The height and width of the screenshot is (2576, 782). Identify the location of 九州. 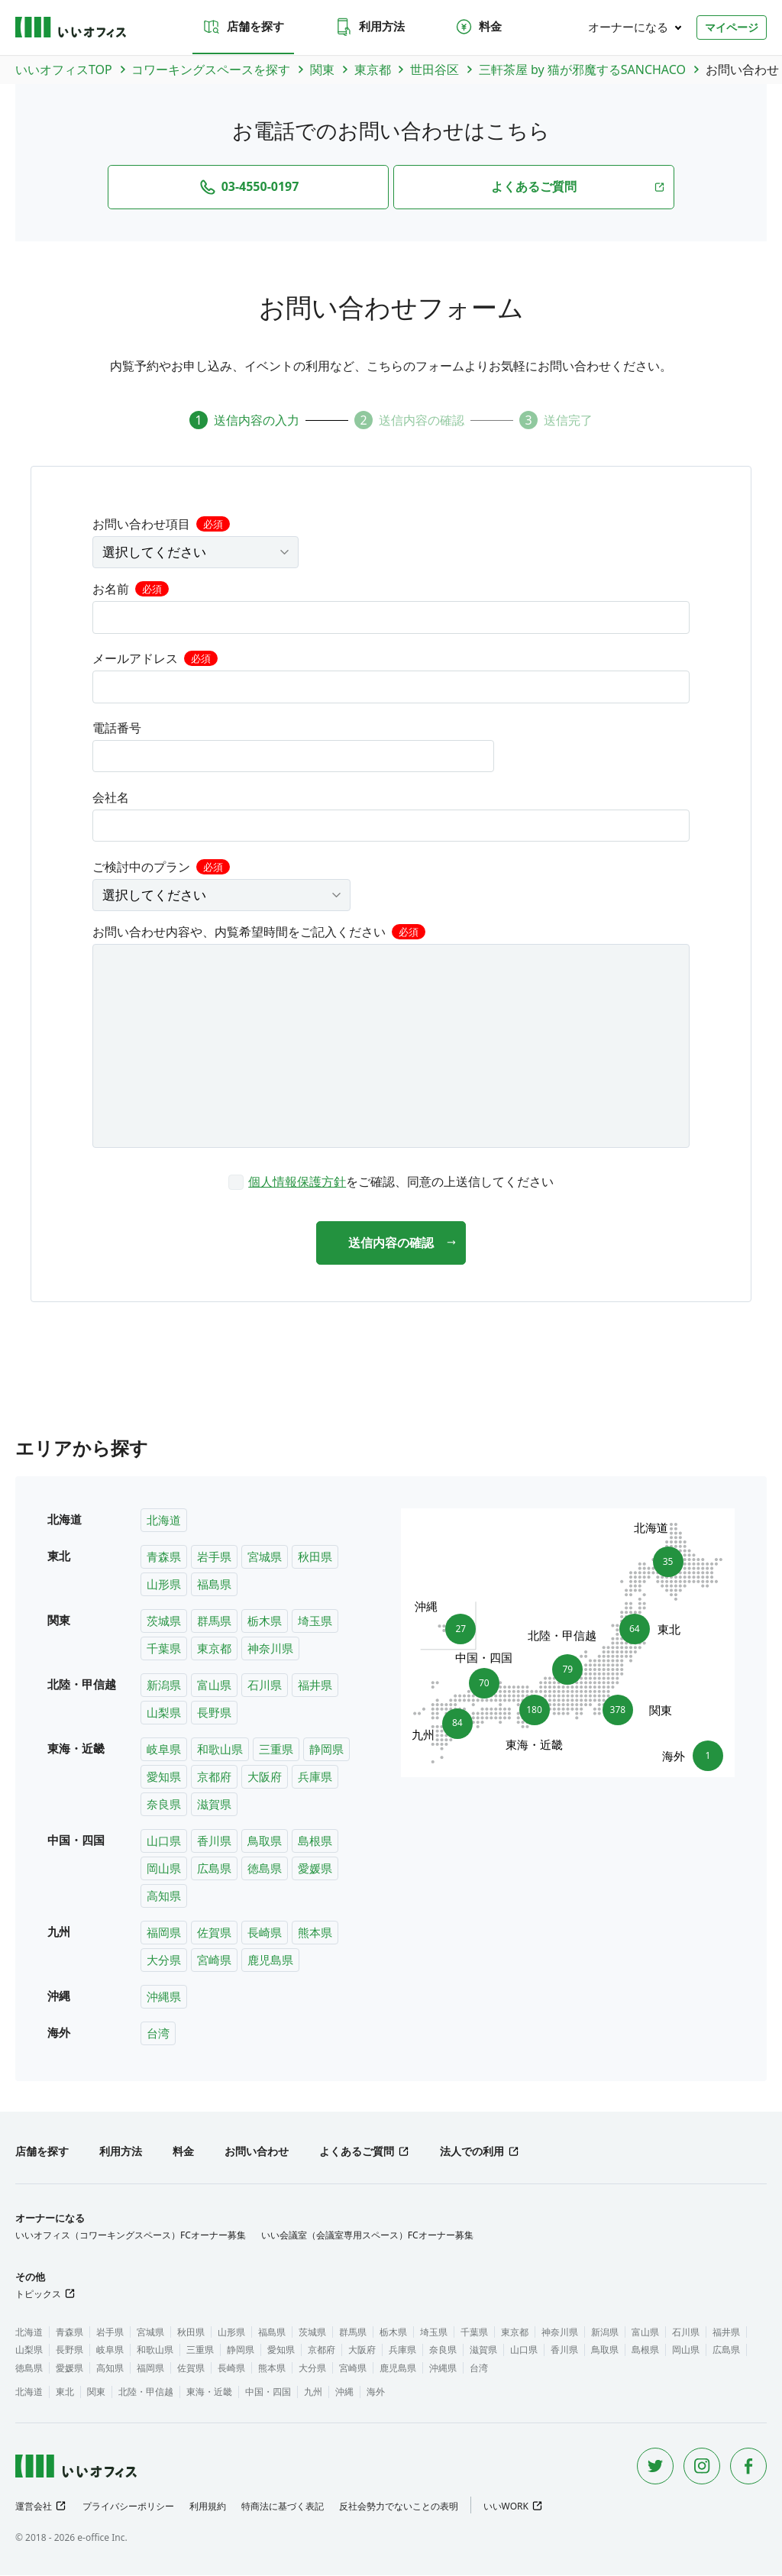
(313, 2392).